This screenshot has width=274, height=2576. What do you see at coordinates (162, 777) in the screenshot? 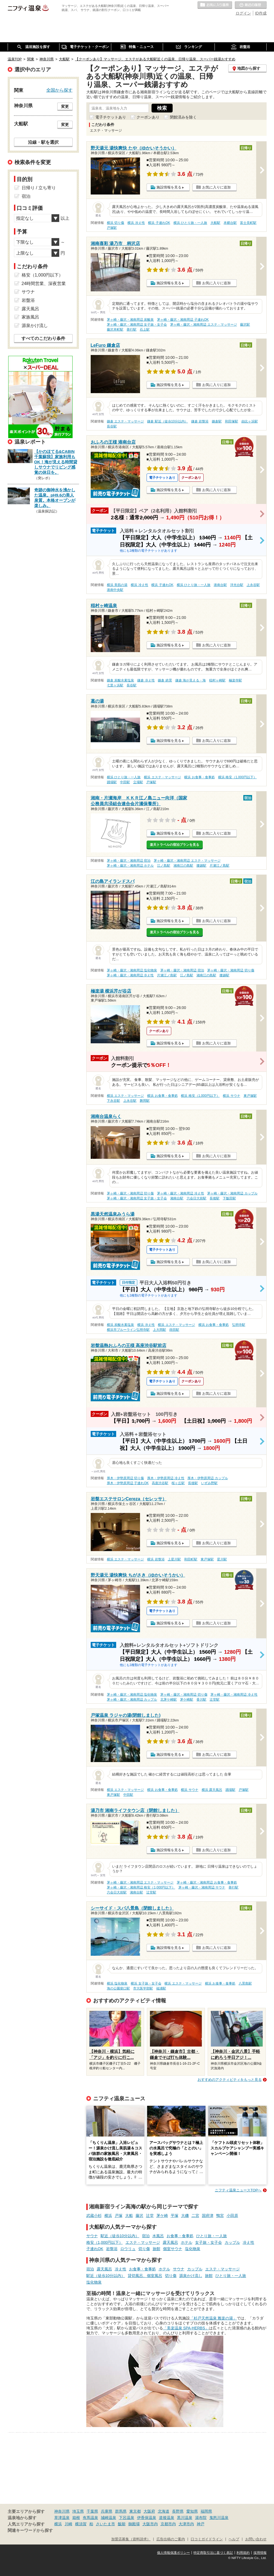
I see `横浜 エステ・マッサージ` at bounding box center [162, 777].